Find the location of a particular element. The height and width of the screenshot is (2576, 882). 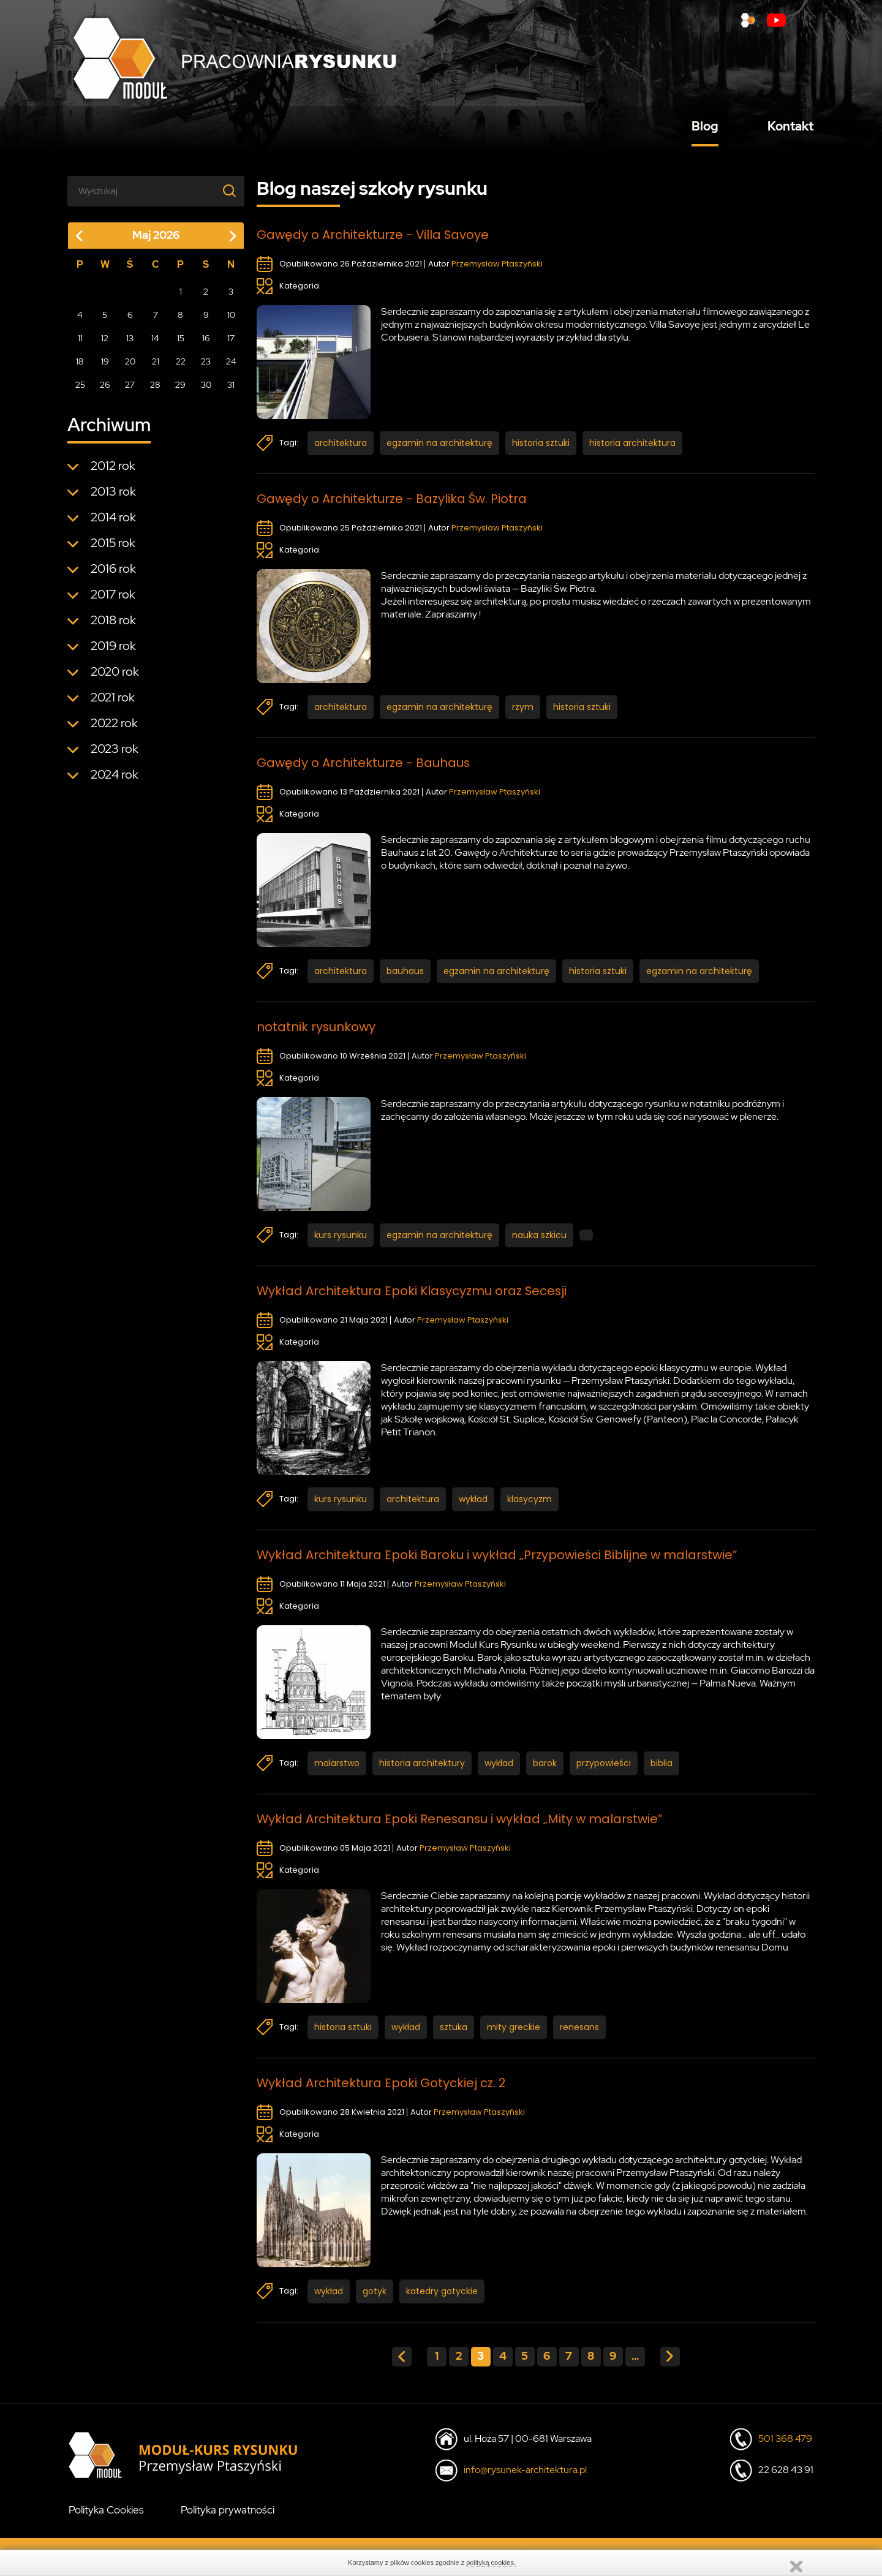

historia sztuki is located at coordinates (541, 446).